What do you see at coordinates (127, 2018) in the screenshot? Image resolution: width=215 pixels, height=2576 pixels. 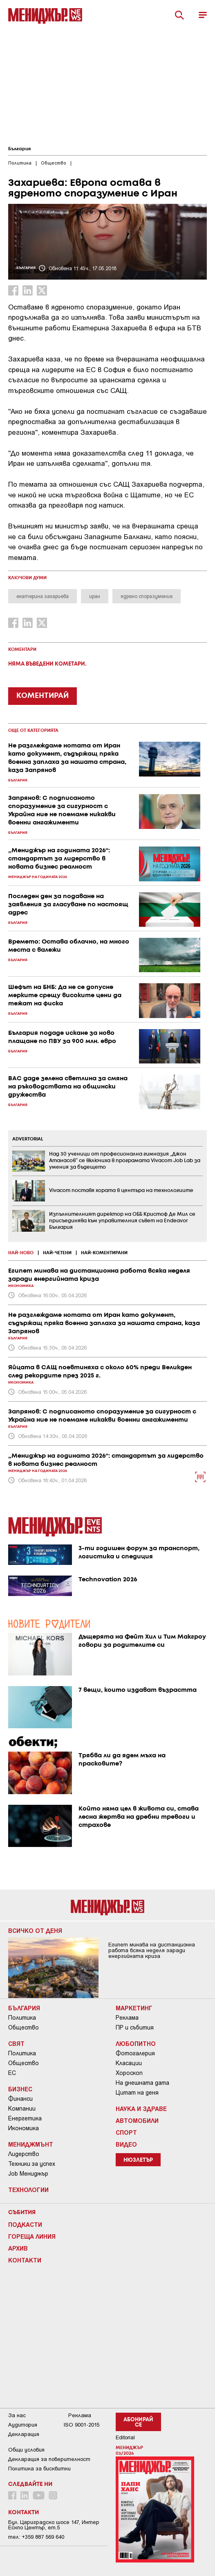 I see `Реклама` at bounding box center [127, 2018].